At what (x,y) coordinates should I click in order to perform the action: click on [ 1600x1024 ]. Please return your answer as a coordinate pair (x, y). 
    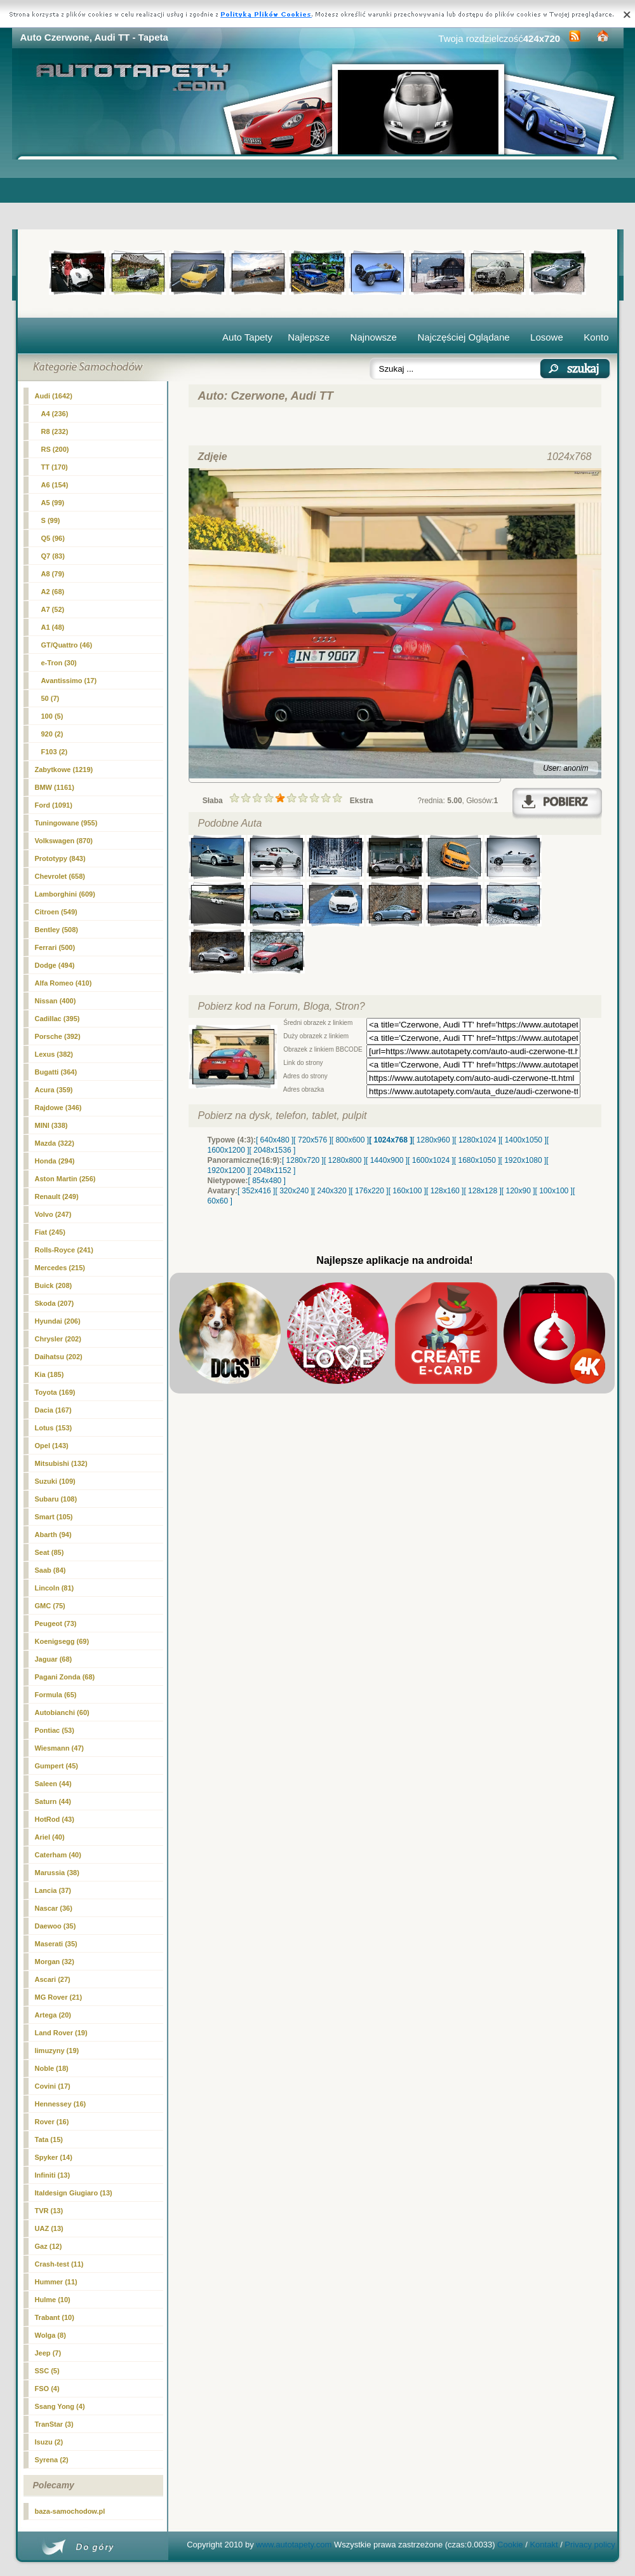
    Looking at the image, I should click on (431, 1160).